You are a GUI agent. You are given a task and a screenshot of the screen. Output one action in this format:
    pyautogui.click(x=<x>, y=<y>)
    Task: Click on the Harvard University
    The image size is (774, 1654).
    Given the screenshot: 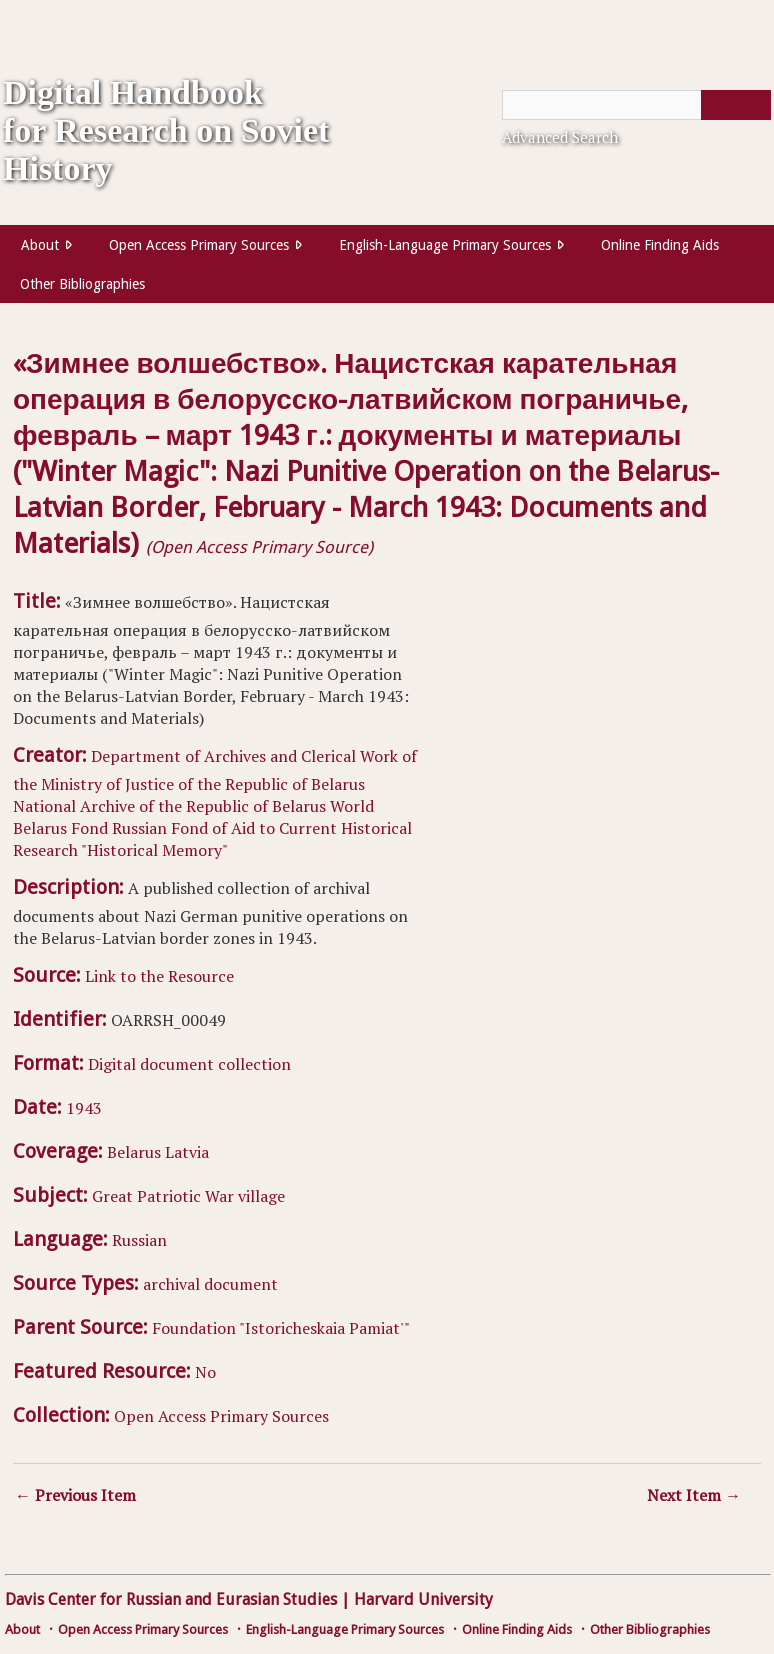 What is the action you would take?
    pyautogui.click(x=423, y=1599)
    